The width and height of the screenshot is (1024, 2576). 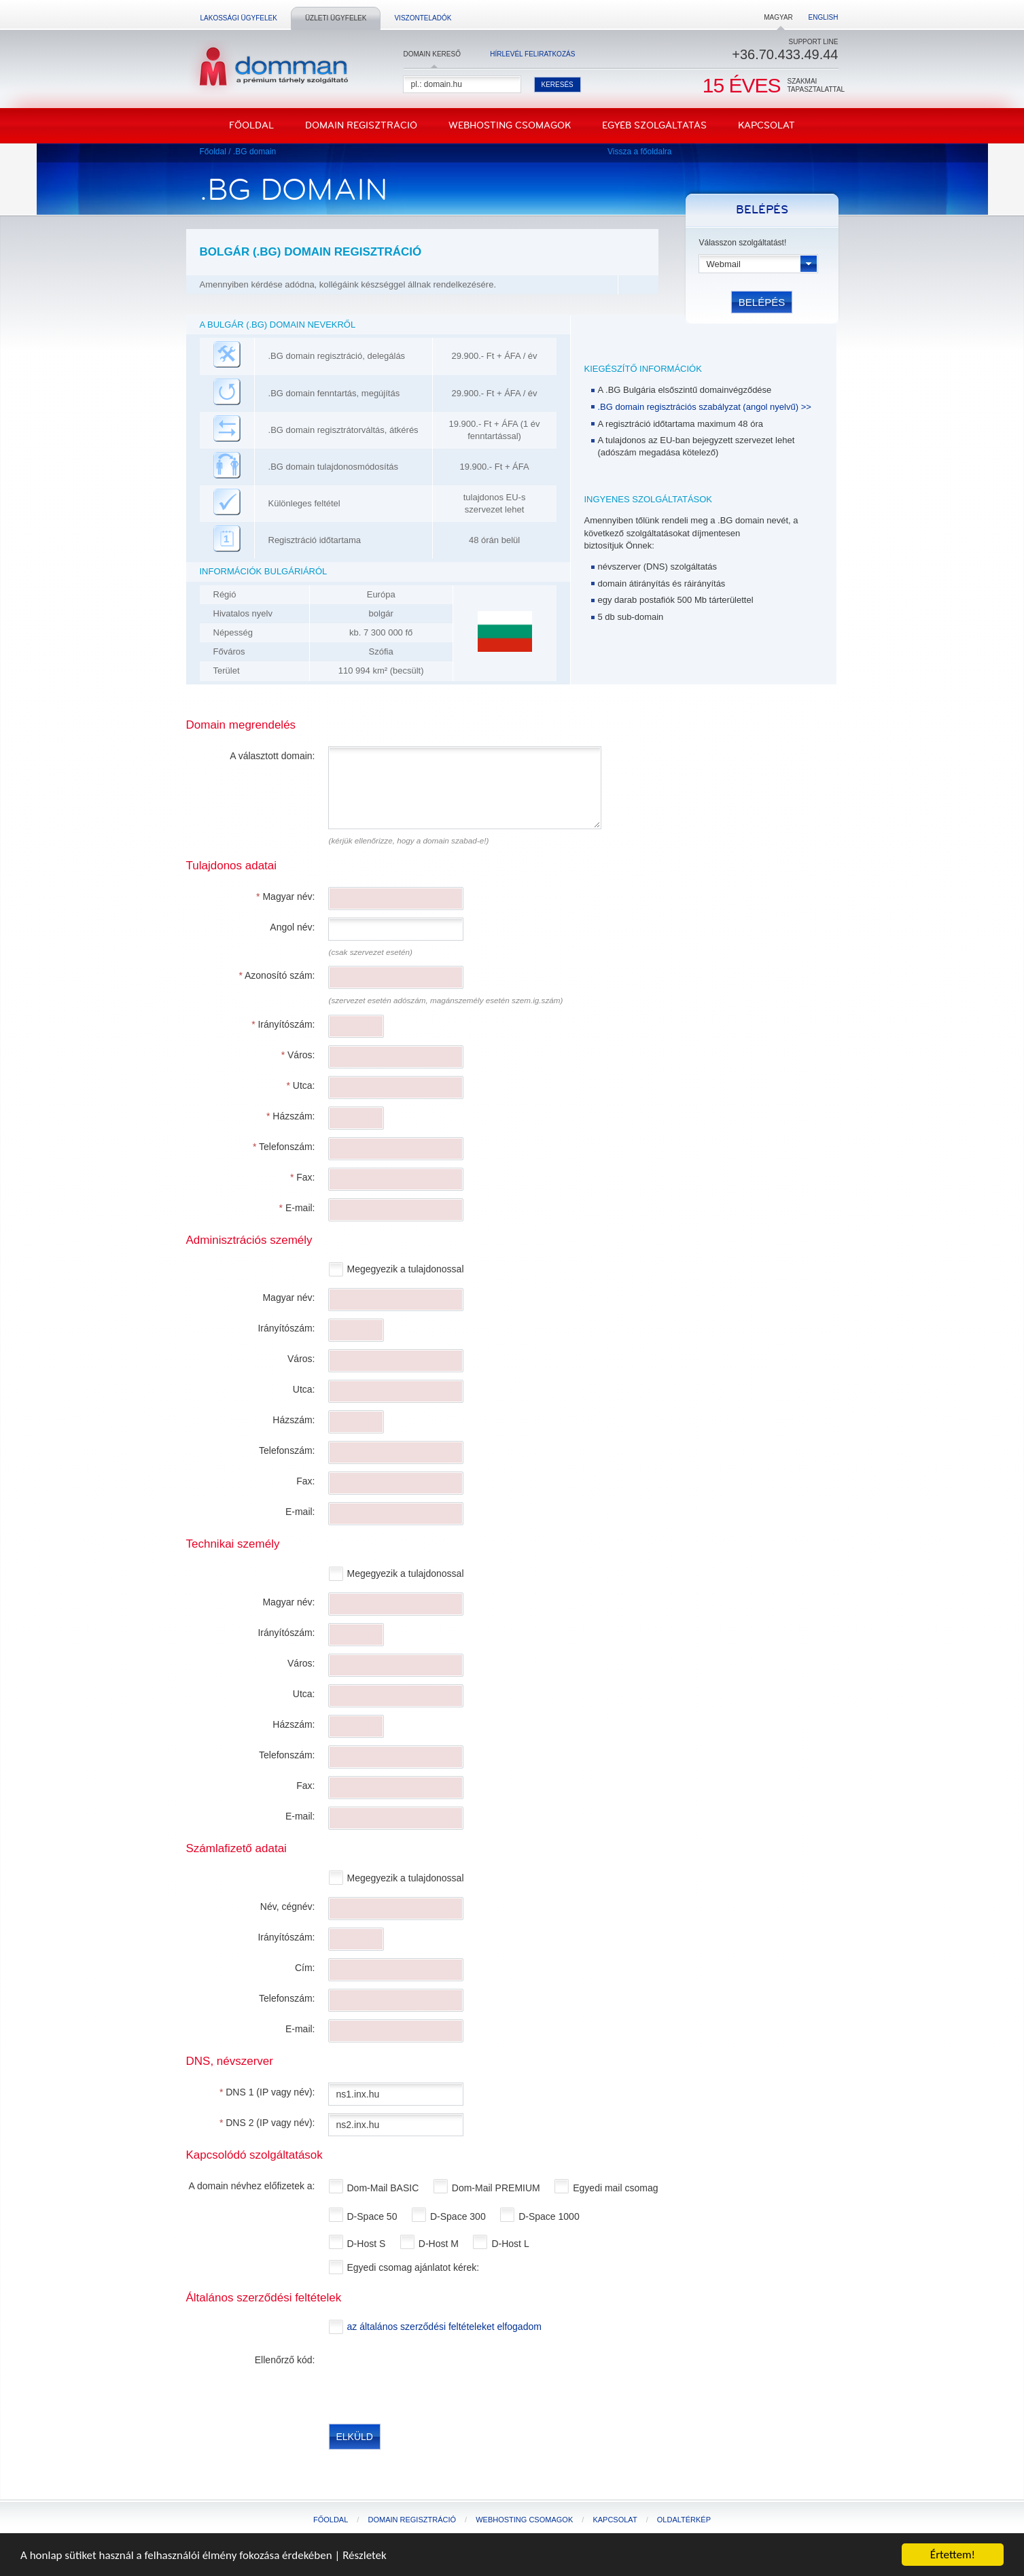 I want to click on Ellenőrző kód:, so click(x=285, y=2359).